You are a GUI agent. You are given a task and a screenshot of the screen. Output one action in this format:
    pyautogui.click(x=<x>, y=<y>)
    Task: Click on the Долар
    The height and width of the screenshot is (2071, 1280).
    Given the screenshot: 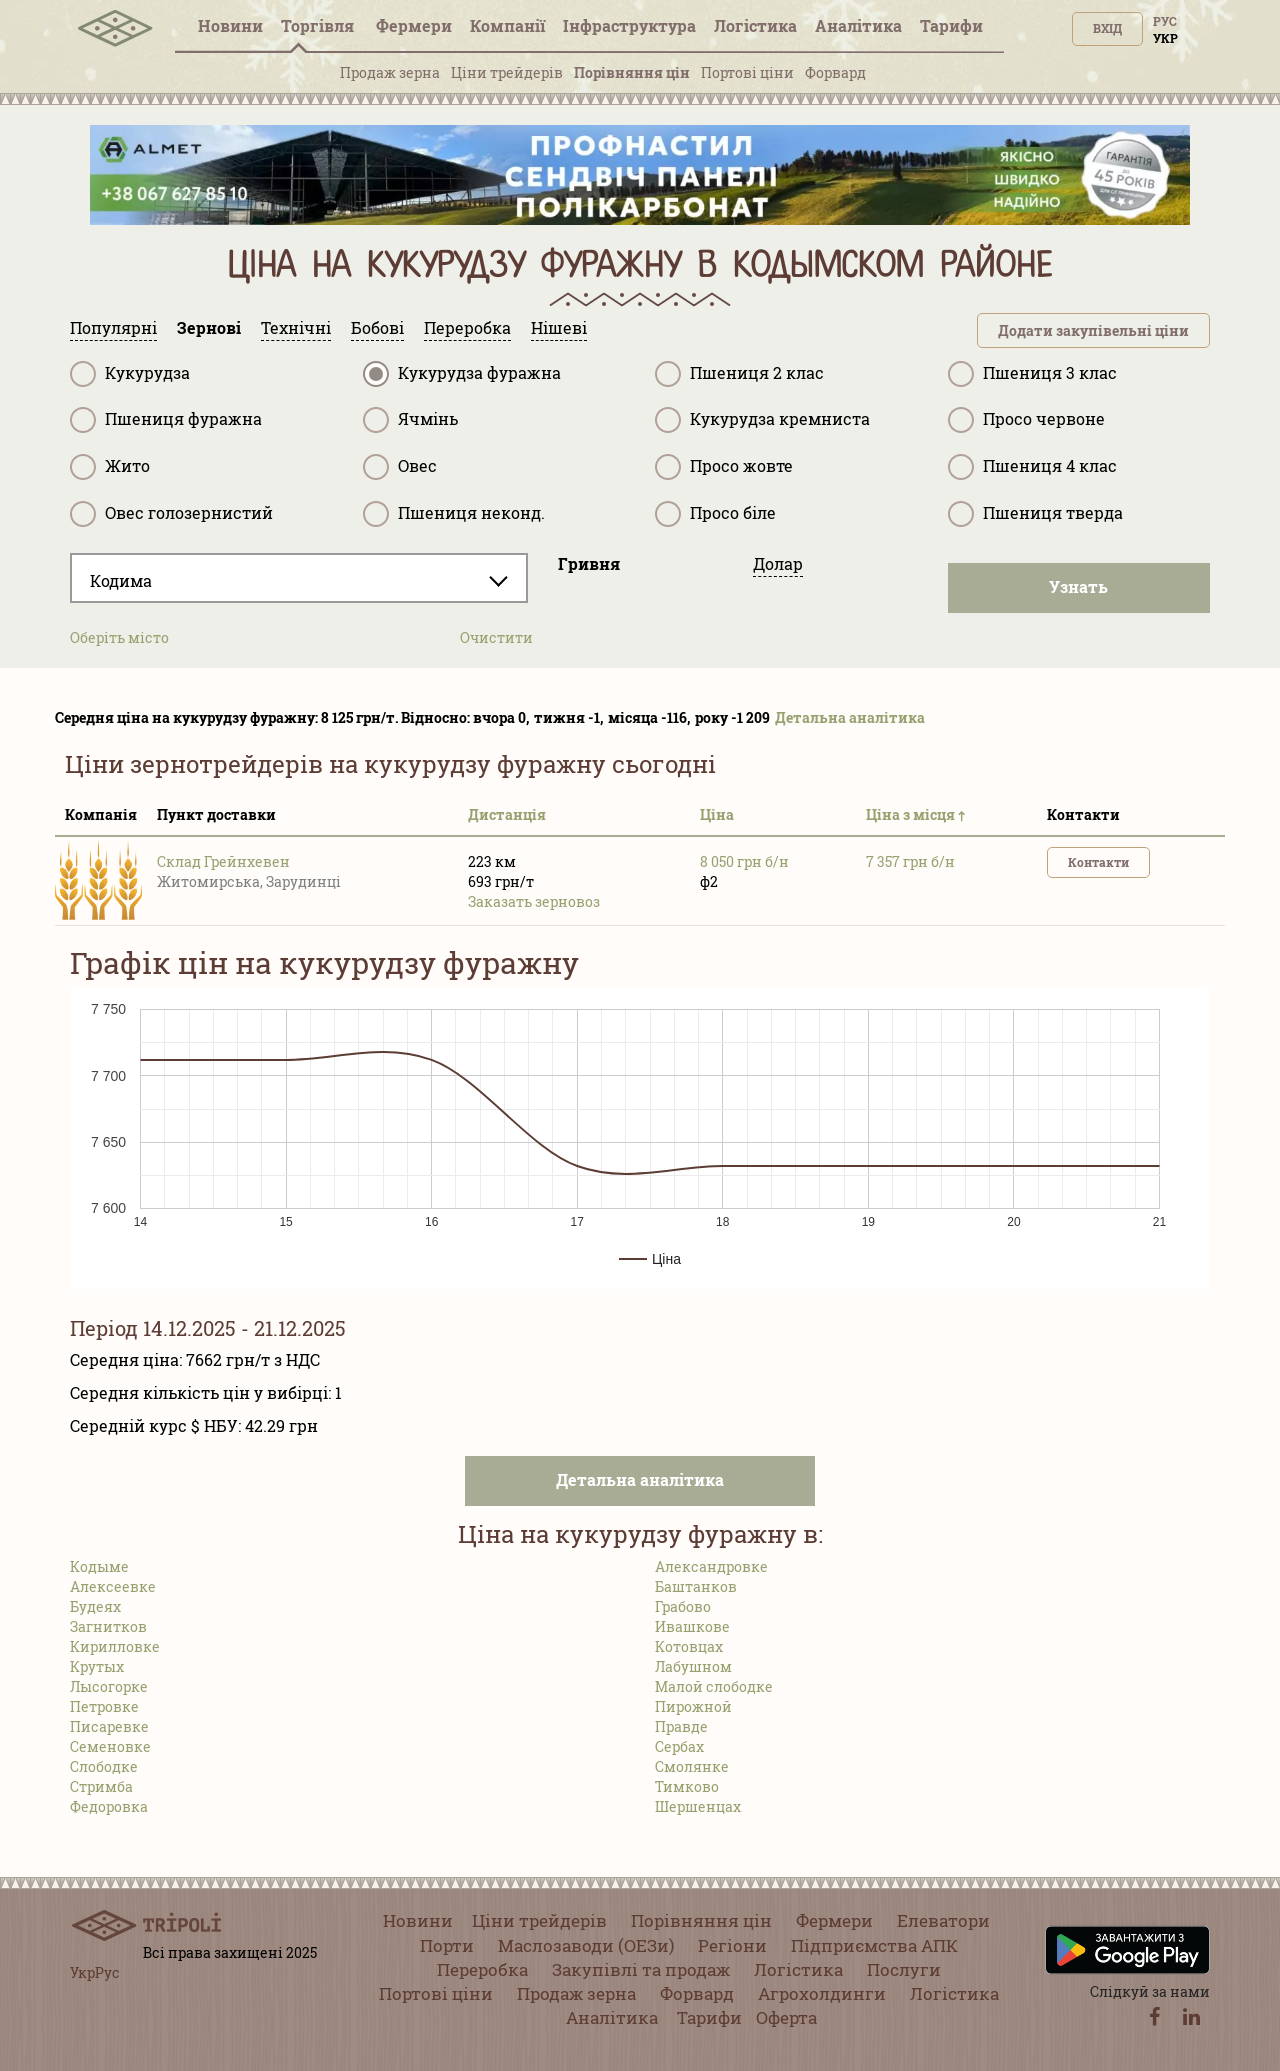 What is the action you would take?
    pyautogui.click(x=778, y=563)
    